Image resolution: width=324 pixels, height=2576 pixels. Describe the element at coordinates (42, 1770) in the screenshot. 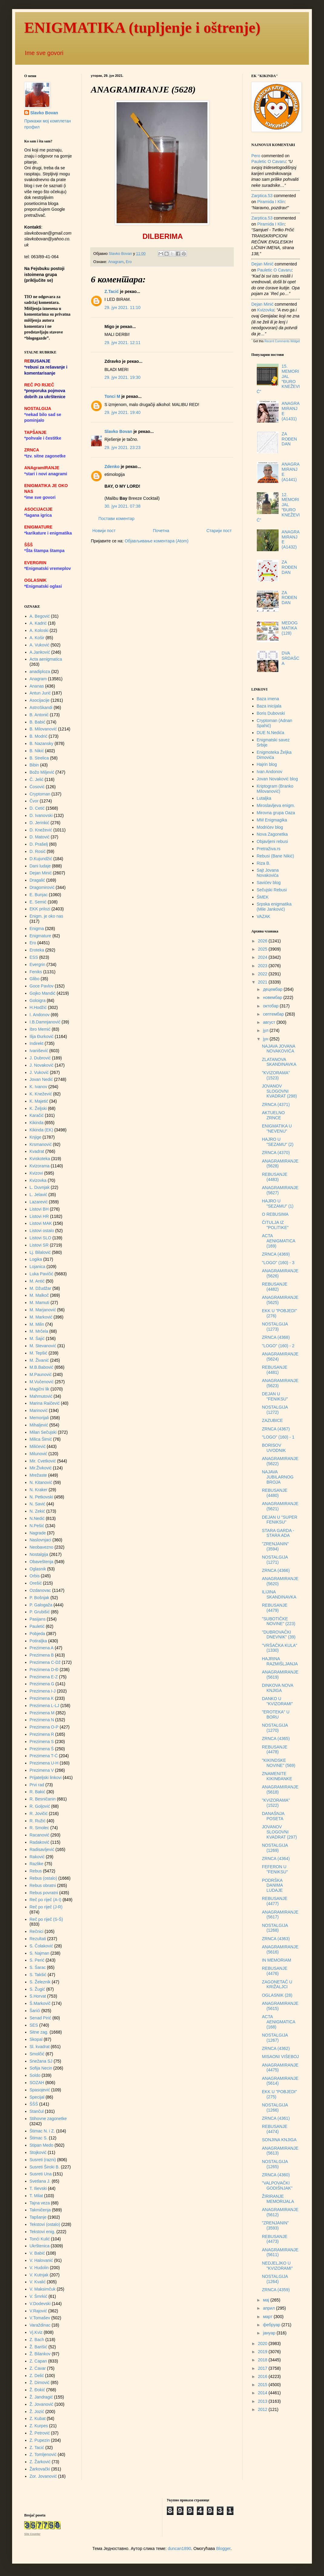

I see `Prezimena V` at that location.